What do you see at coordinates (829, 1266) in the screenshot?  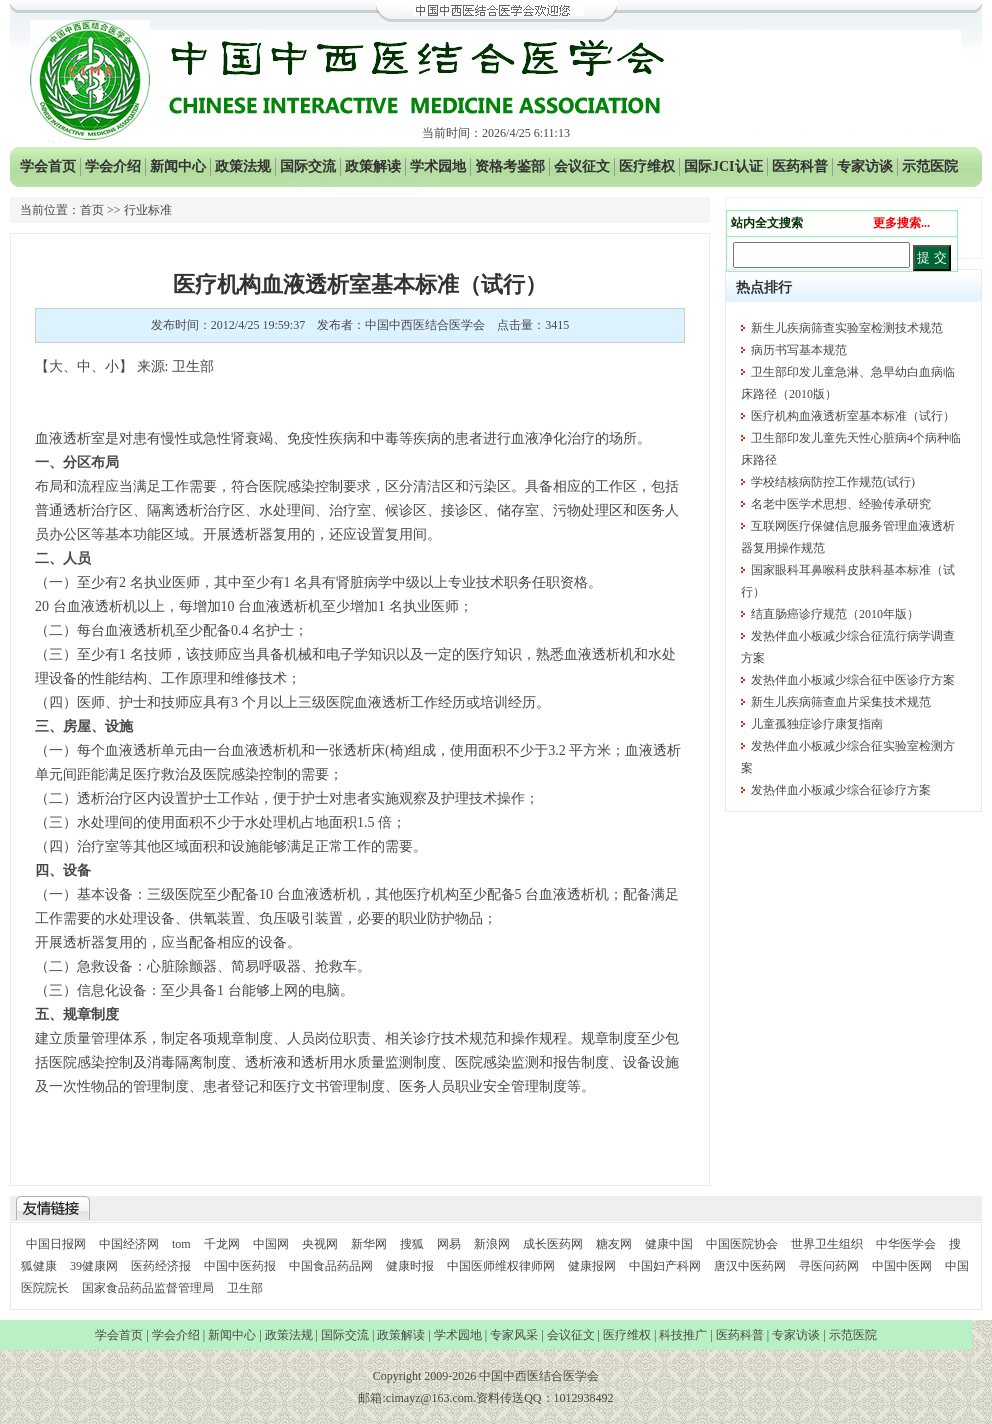 I see `寻医问药网` at bounding box center [829, 1266].